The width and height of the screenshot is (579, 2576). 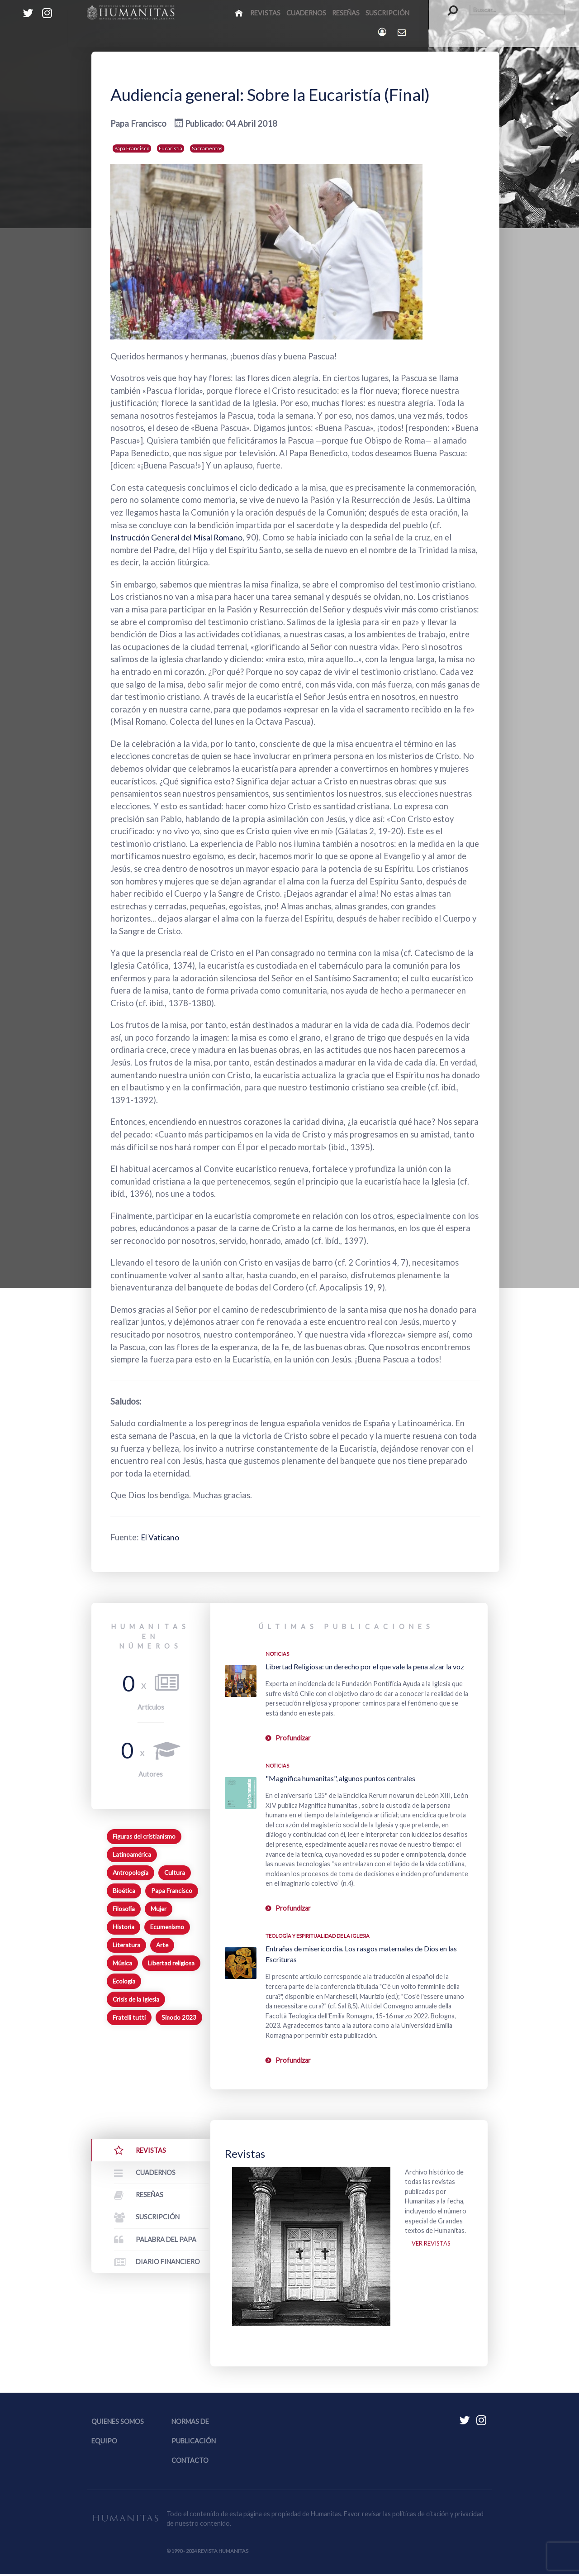 What do you see at coordinates (117, 2423) in the screenshot?
I see `Quienes somos` at bounding box center [117, 2423].